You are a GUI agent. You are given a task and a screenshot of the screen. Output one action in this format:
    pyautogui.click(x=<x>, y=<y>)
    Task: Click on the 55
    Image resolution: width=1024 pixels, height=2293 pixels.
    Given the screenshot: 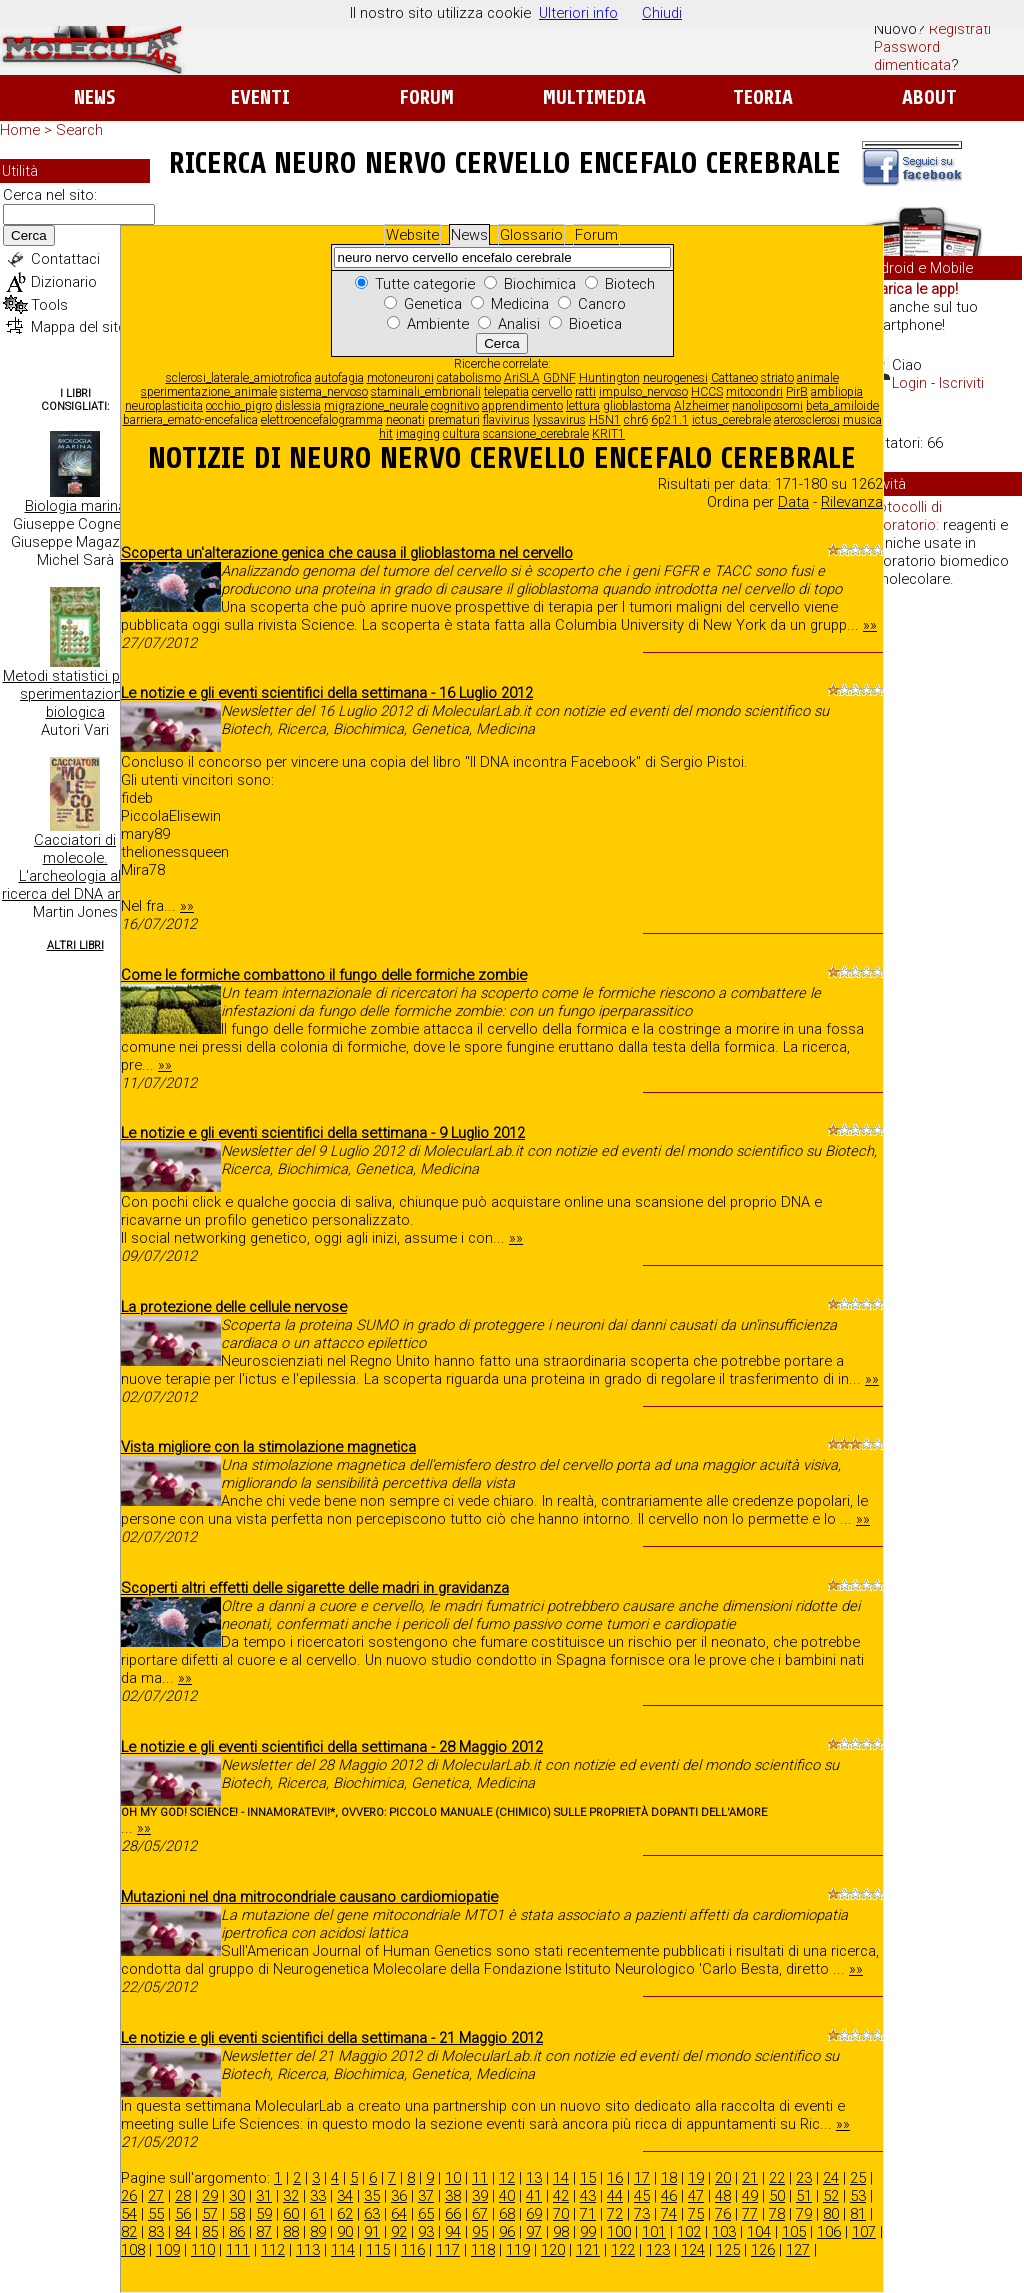 What is the action you would take?
    pyautogui.click(x=156, y=2214)
    